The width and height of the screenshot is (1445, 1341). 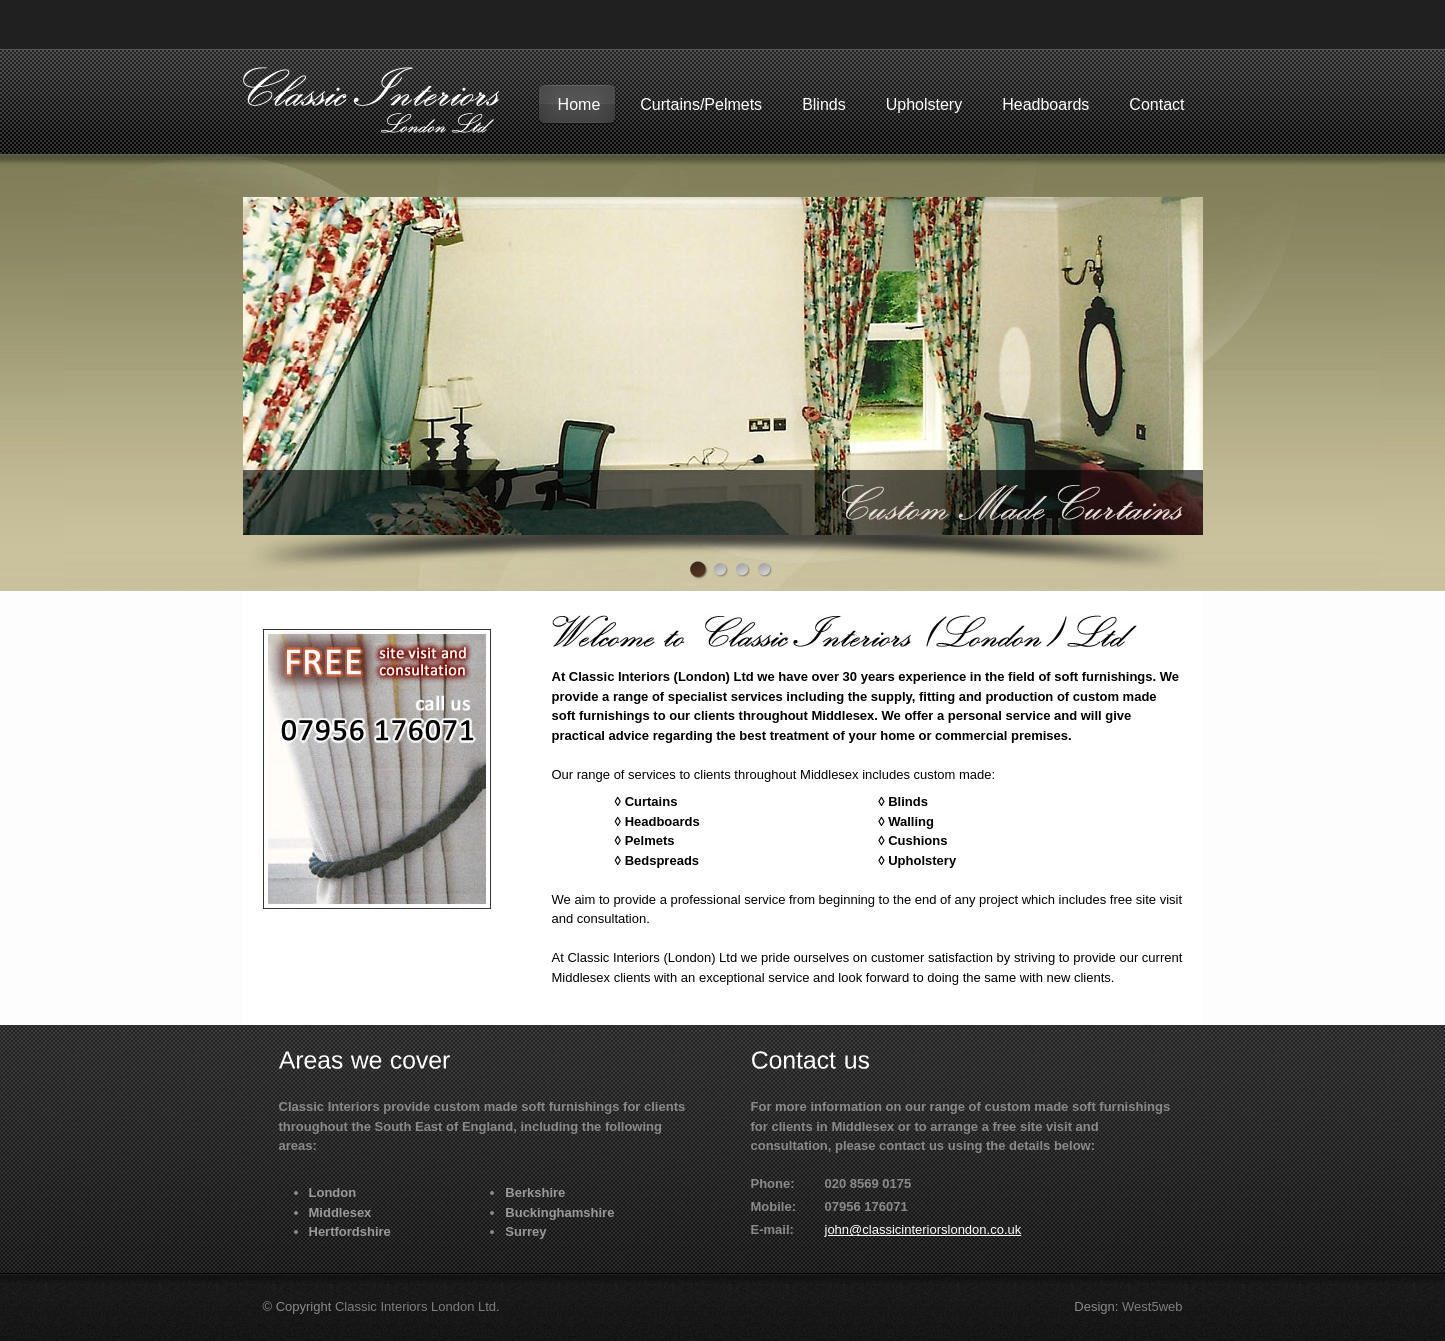 I want to click on Hertfordshire, so click(x=350, y=1231).